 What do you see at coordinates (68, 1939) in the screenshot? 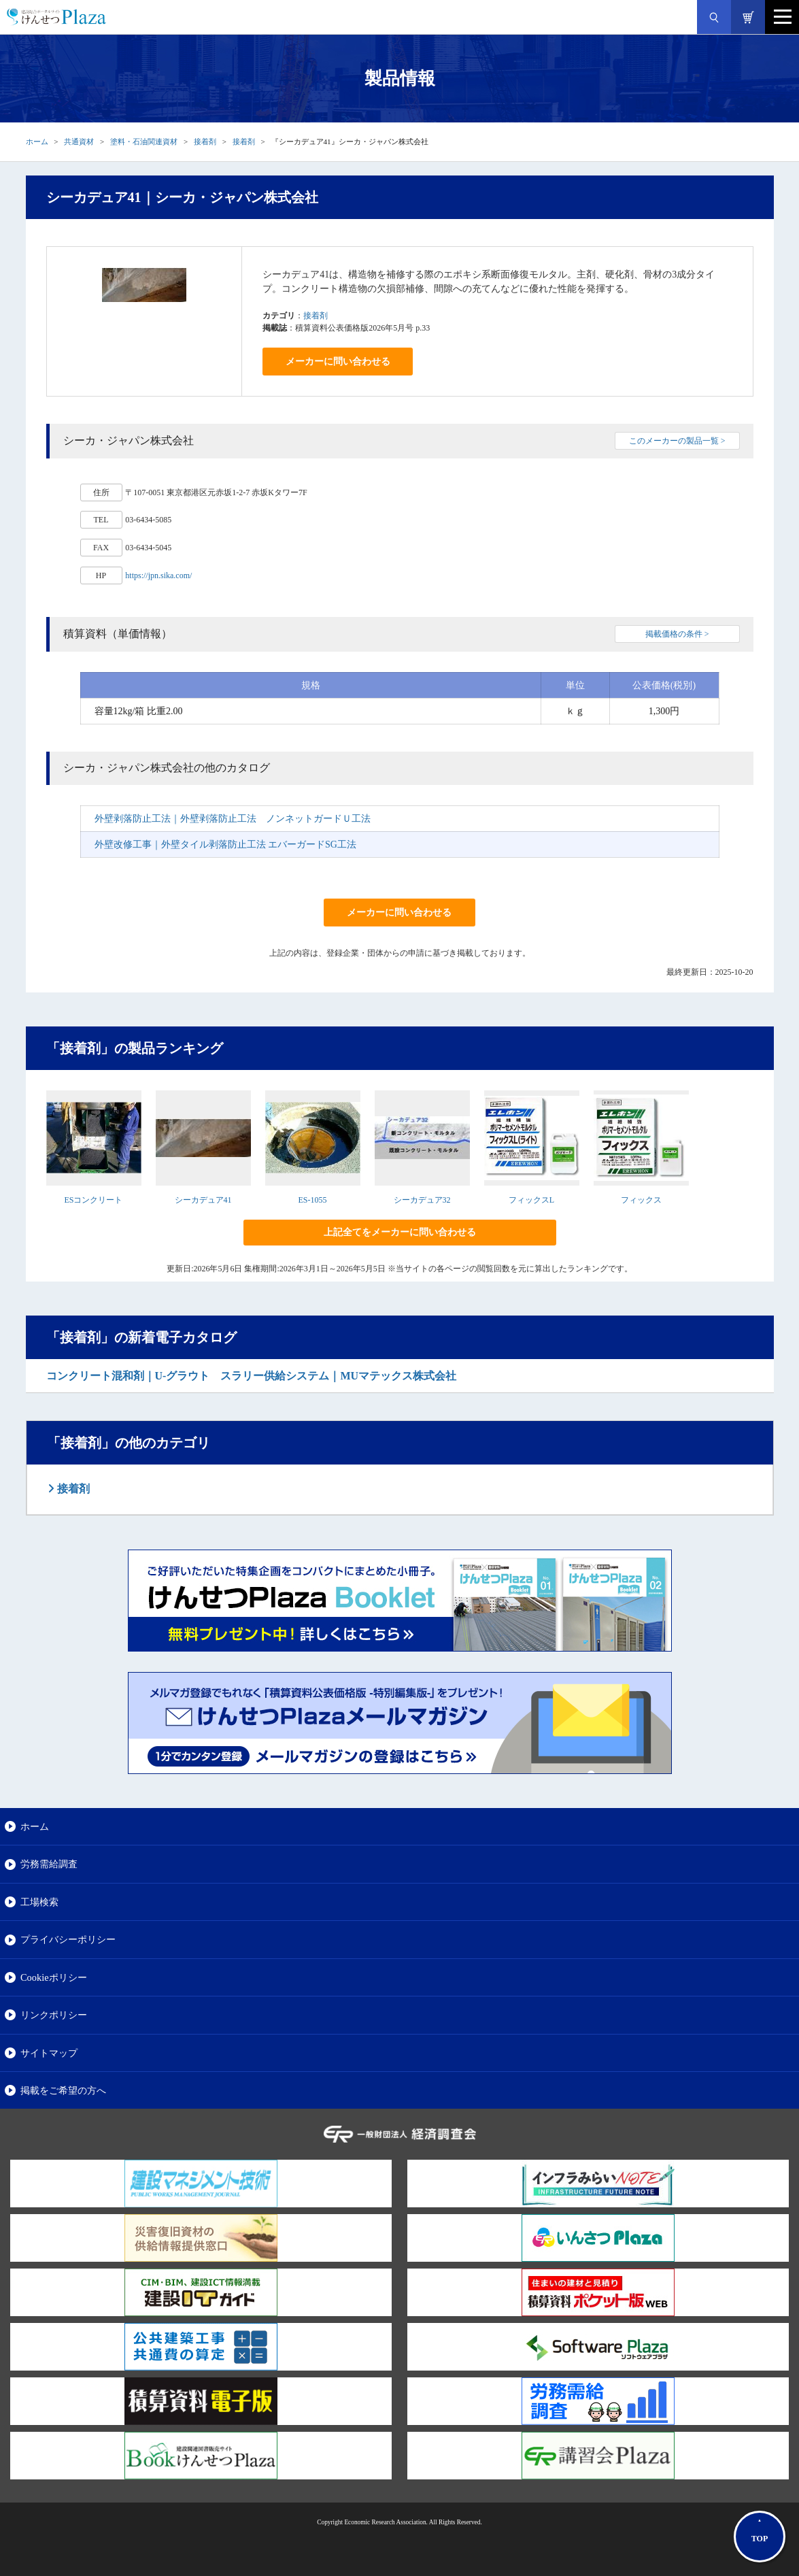
I see `プライバシーポリシー` at bounding box center [68, 1939].